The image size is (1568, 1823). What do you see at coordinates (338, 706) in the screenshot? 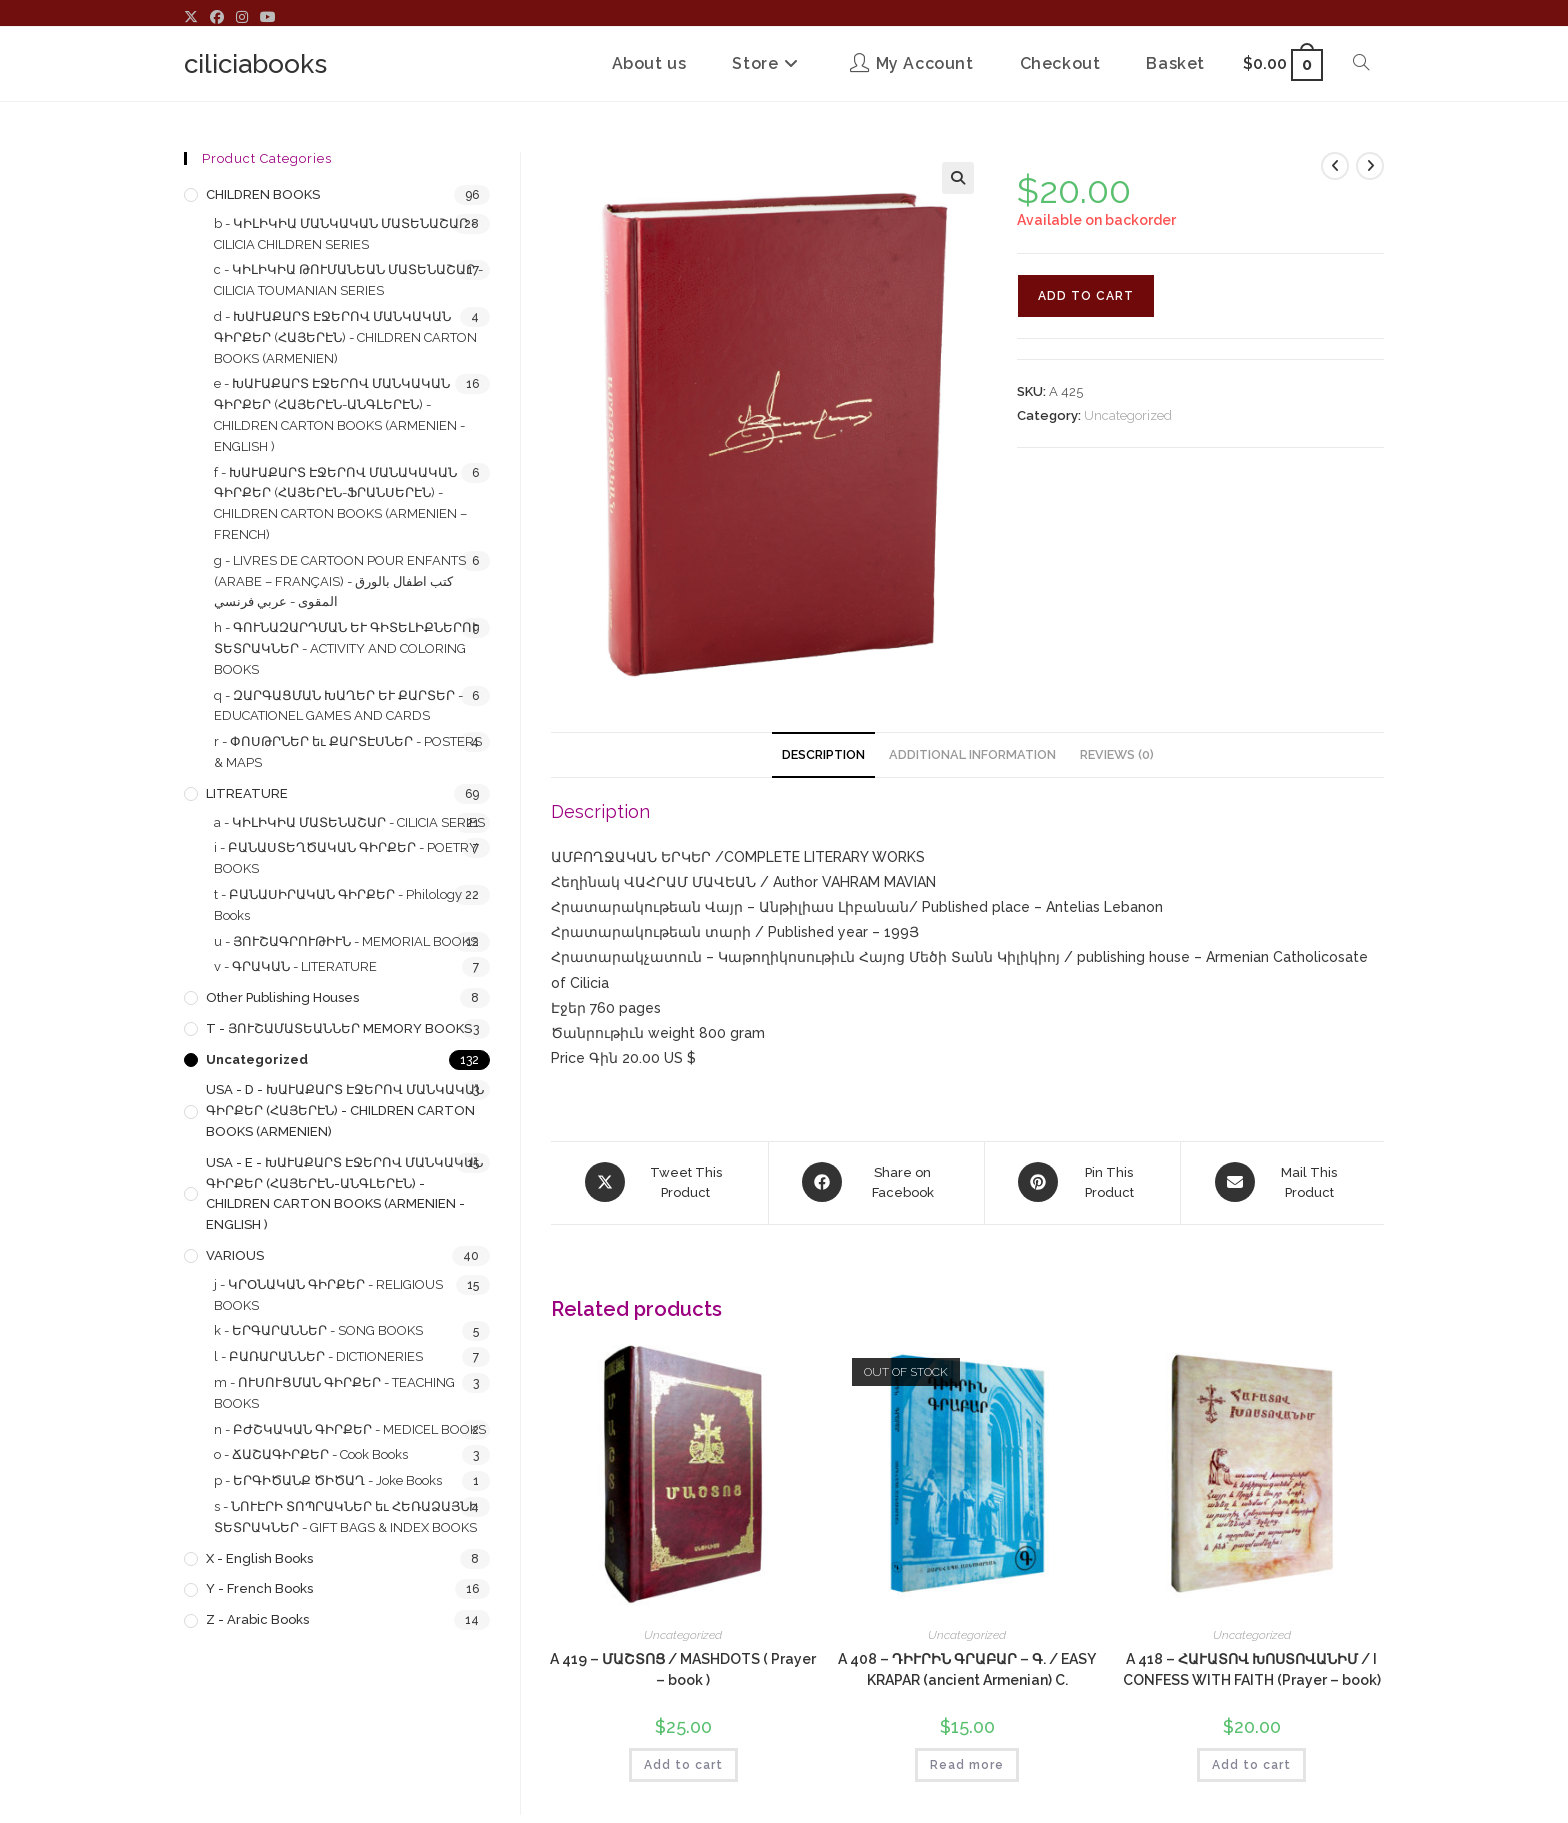
I see `q - ԶԱՐԳԱՑՄԱՆ ԽԱՂԵՐ ԵՒ ՔԱՐՏԵՐ - EDUCATIONEL GAMES AND CARDS` at bounding box center [338, 706].